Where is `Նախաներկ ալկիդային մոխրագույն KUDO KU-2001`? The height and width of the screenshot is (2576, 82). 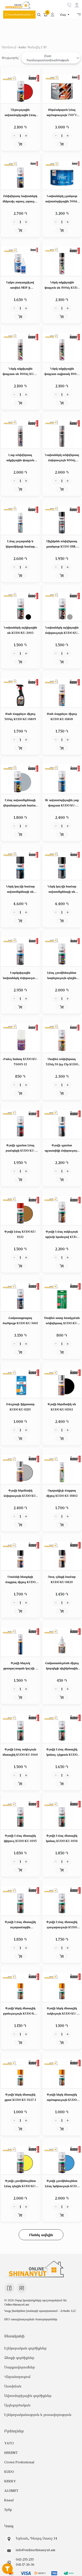 Նախաներկ ալկիդային մոխրագույն KUDO KU-2001 is located at coordinates (62, 630).